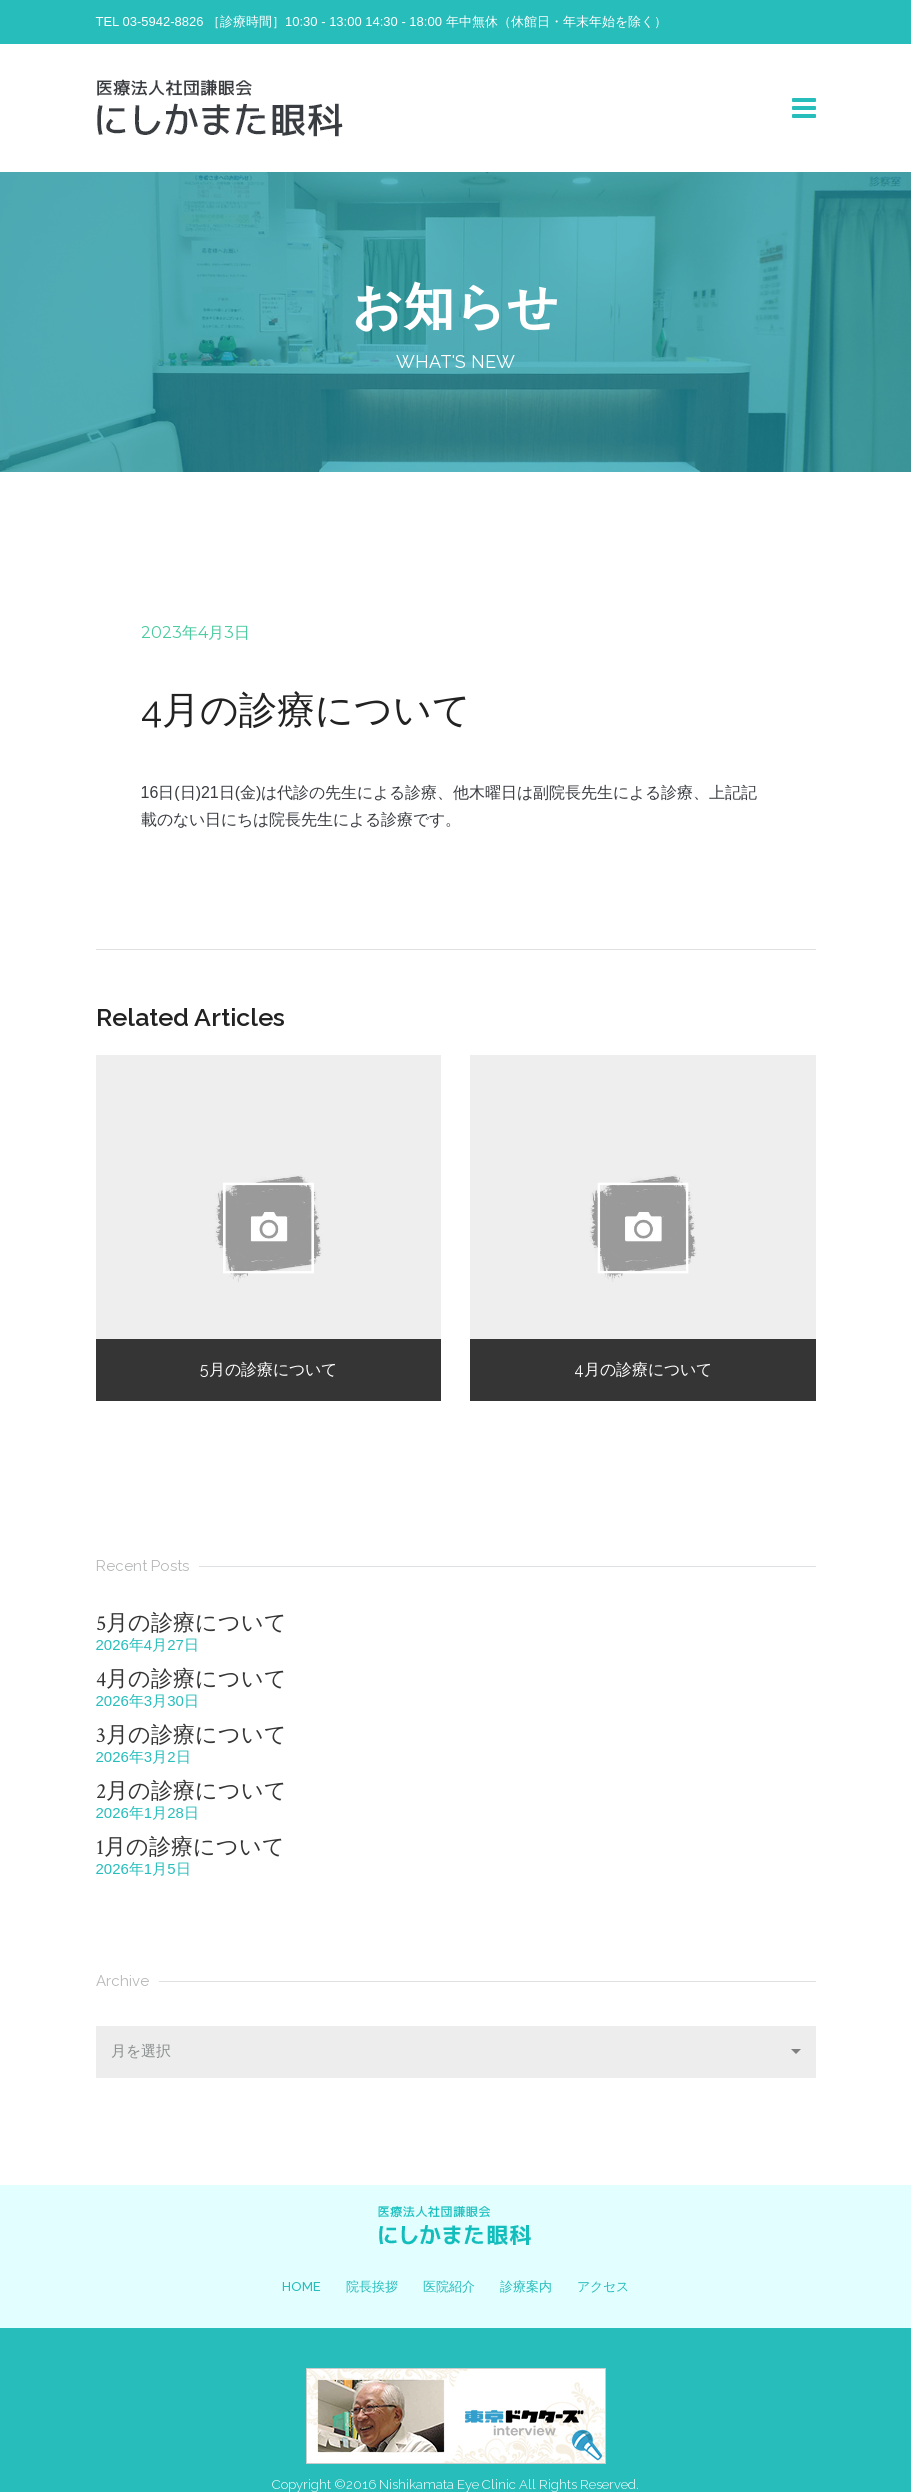 This screenshot has height=2492, width=911. I want to click on 医院紹介, so click(449, 2286).